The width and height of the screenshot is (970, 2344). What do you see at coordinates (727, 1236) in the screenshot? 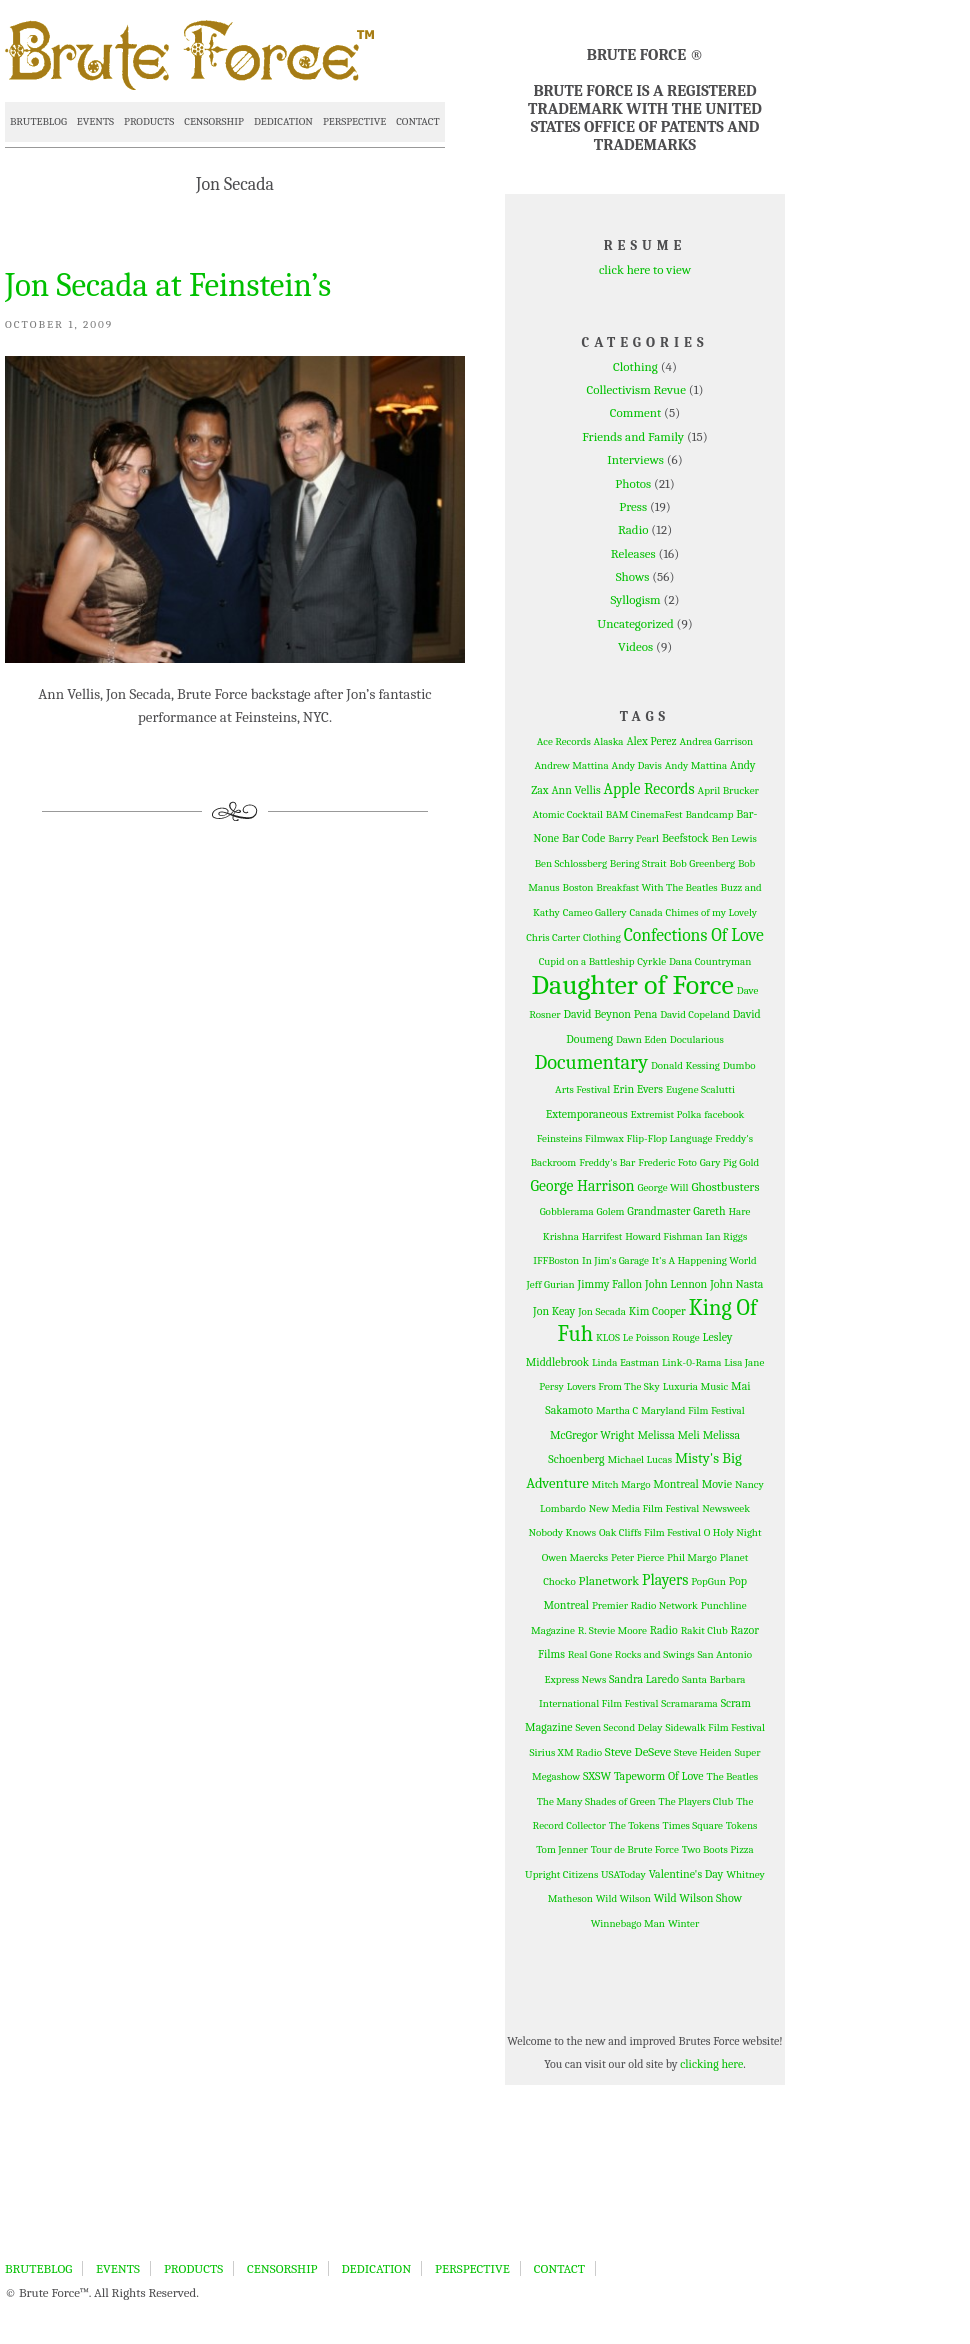
I see `Ian Riggs` at bounding box center [727, 1236].